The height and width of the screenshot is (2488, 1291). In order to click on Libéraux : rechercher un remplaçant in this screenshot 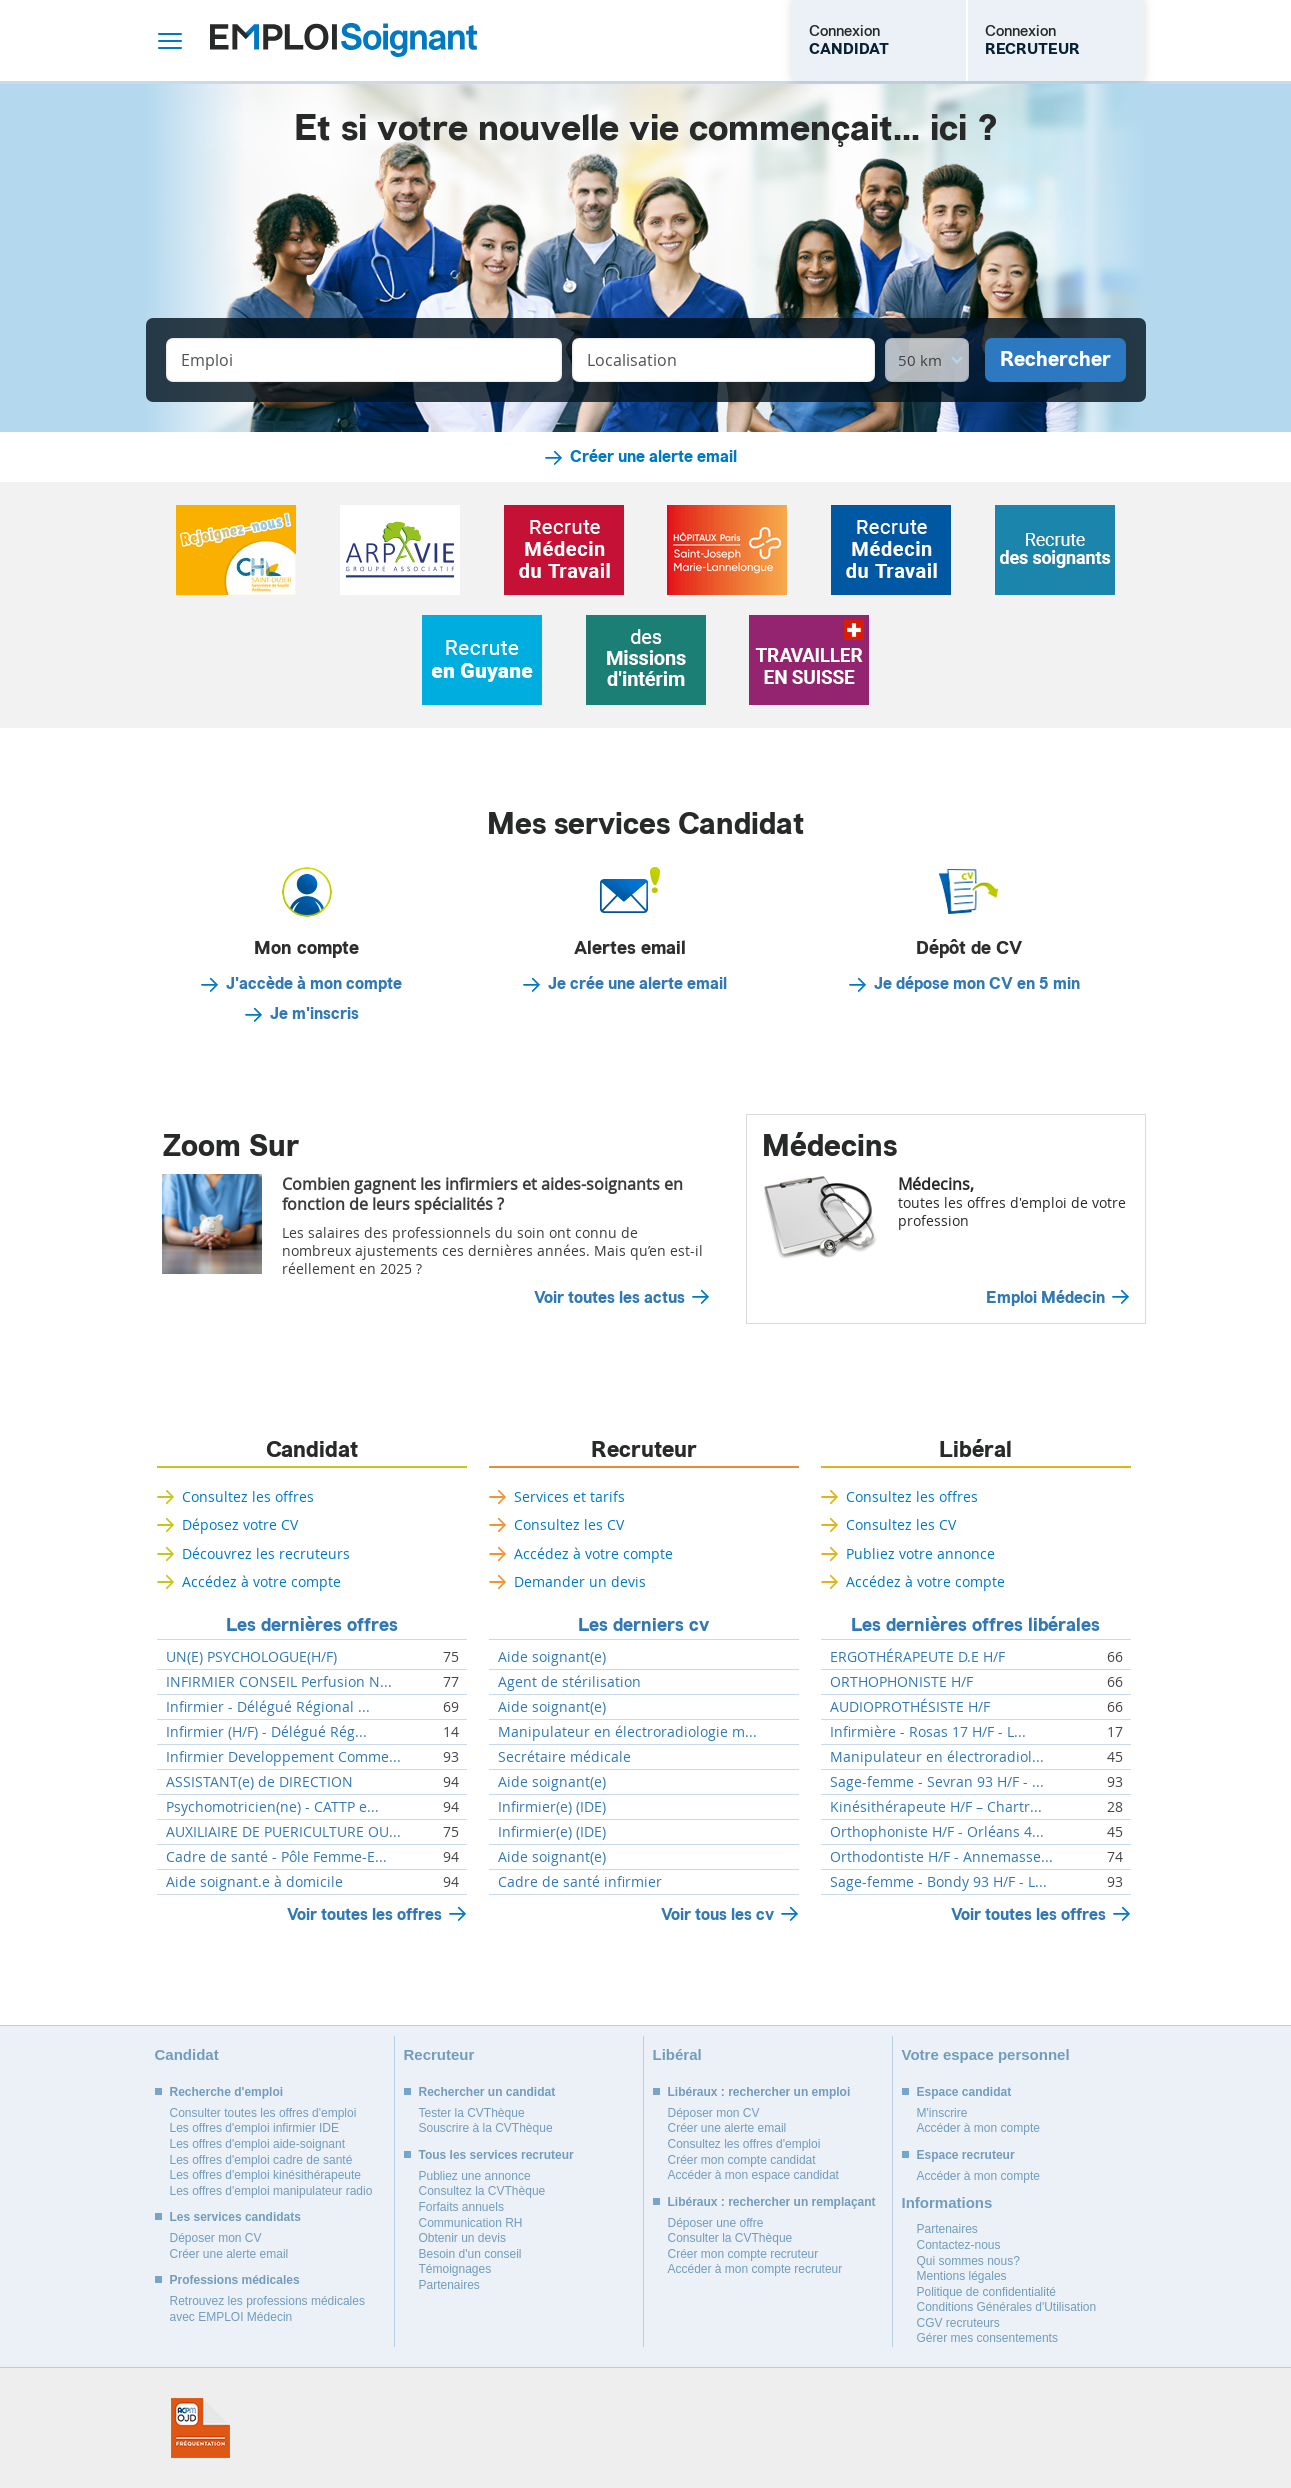, I will do `click(772, 2202)`.